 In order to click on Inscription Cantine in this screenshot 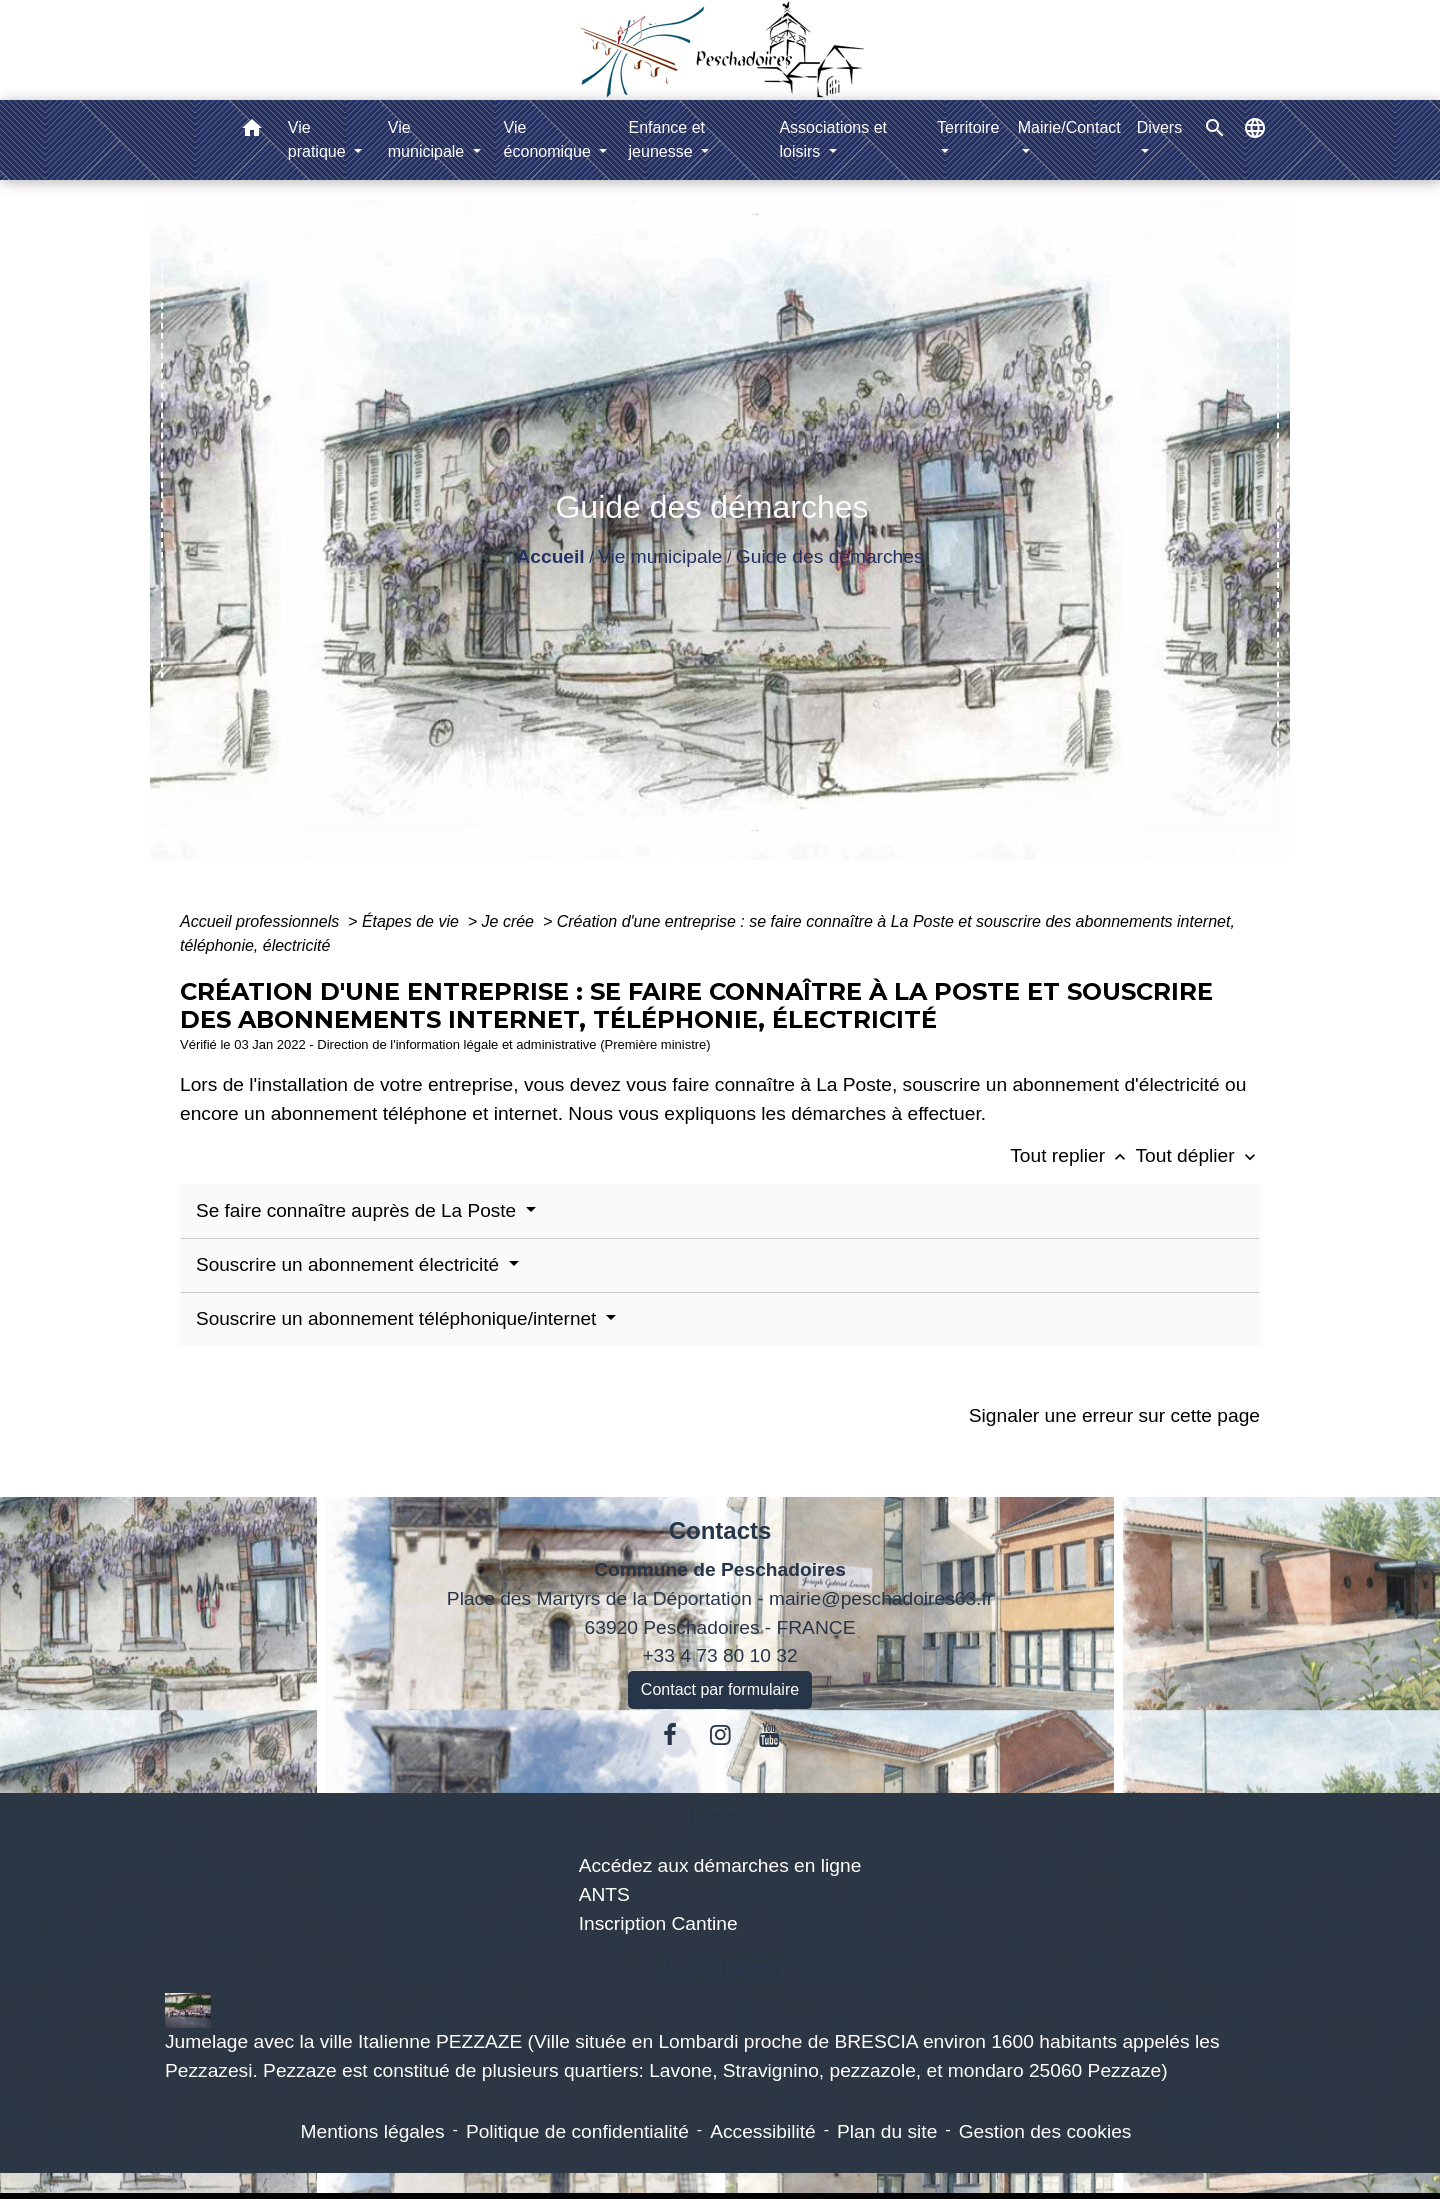, I will do `click(658, 1923)`.